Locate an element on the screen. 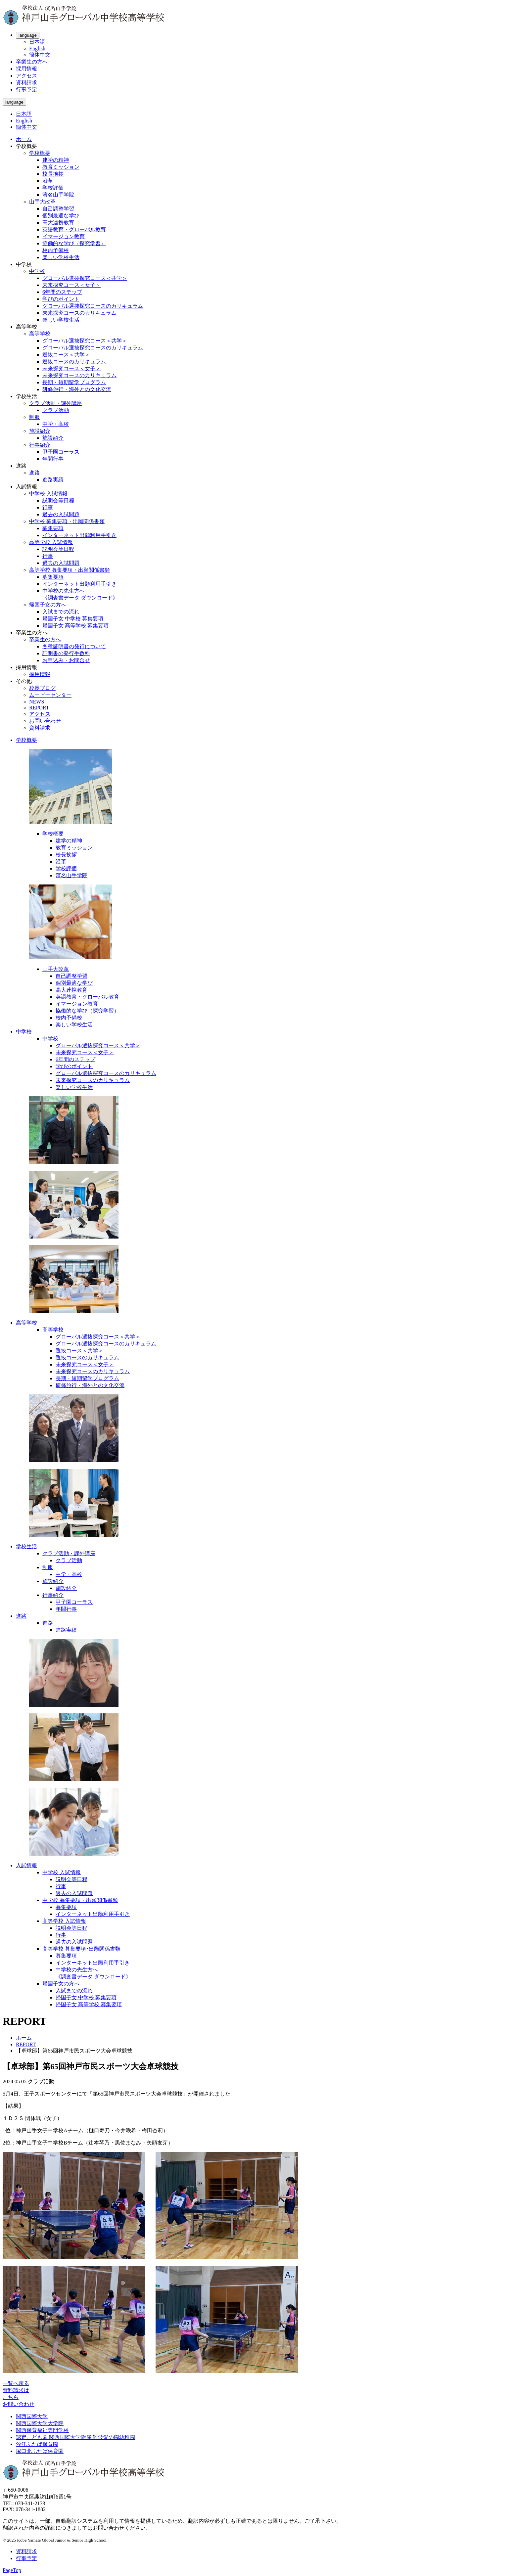 Image resolution: width=519 pixels, height=2576 pixels. 関西保育福祉専門学校 is located at coordinates (42, 2430).